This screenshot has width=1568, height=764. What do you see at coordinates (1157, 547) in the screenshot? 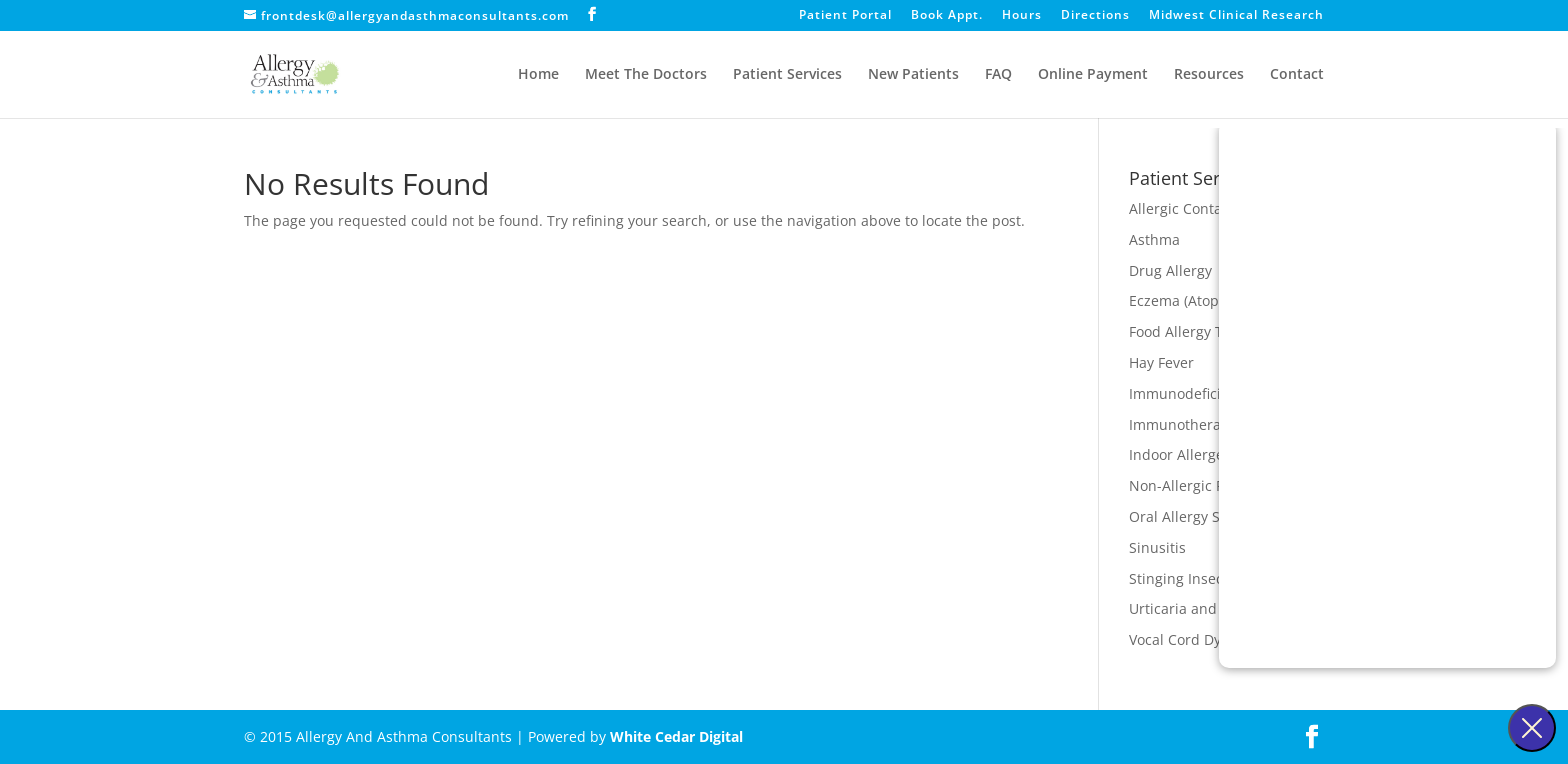
I see `Sinusitis` at bounding box center [1157, 547].